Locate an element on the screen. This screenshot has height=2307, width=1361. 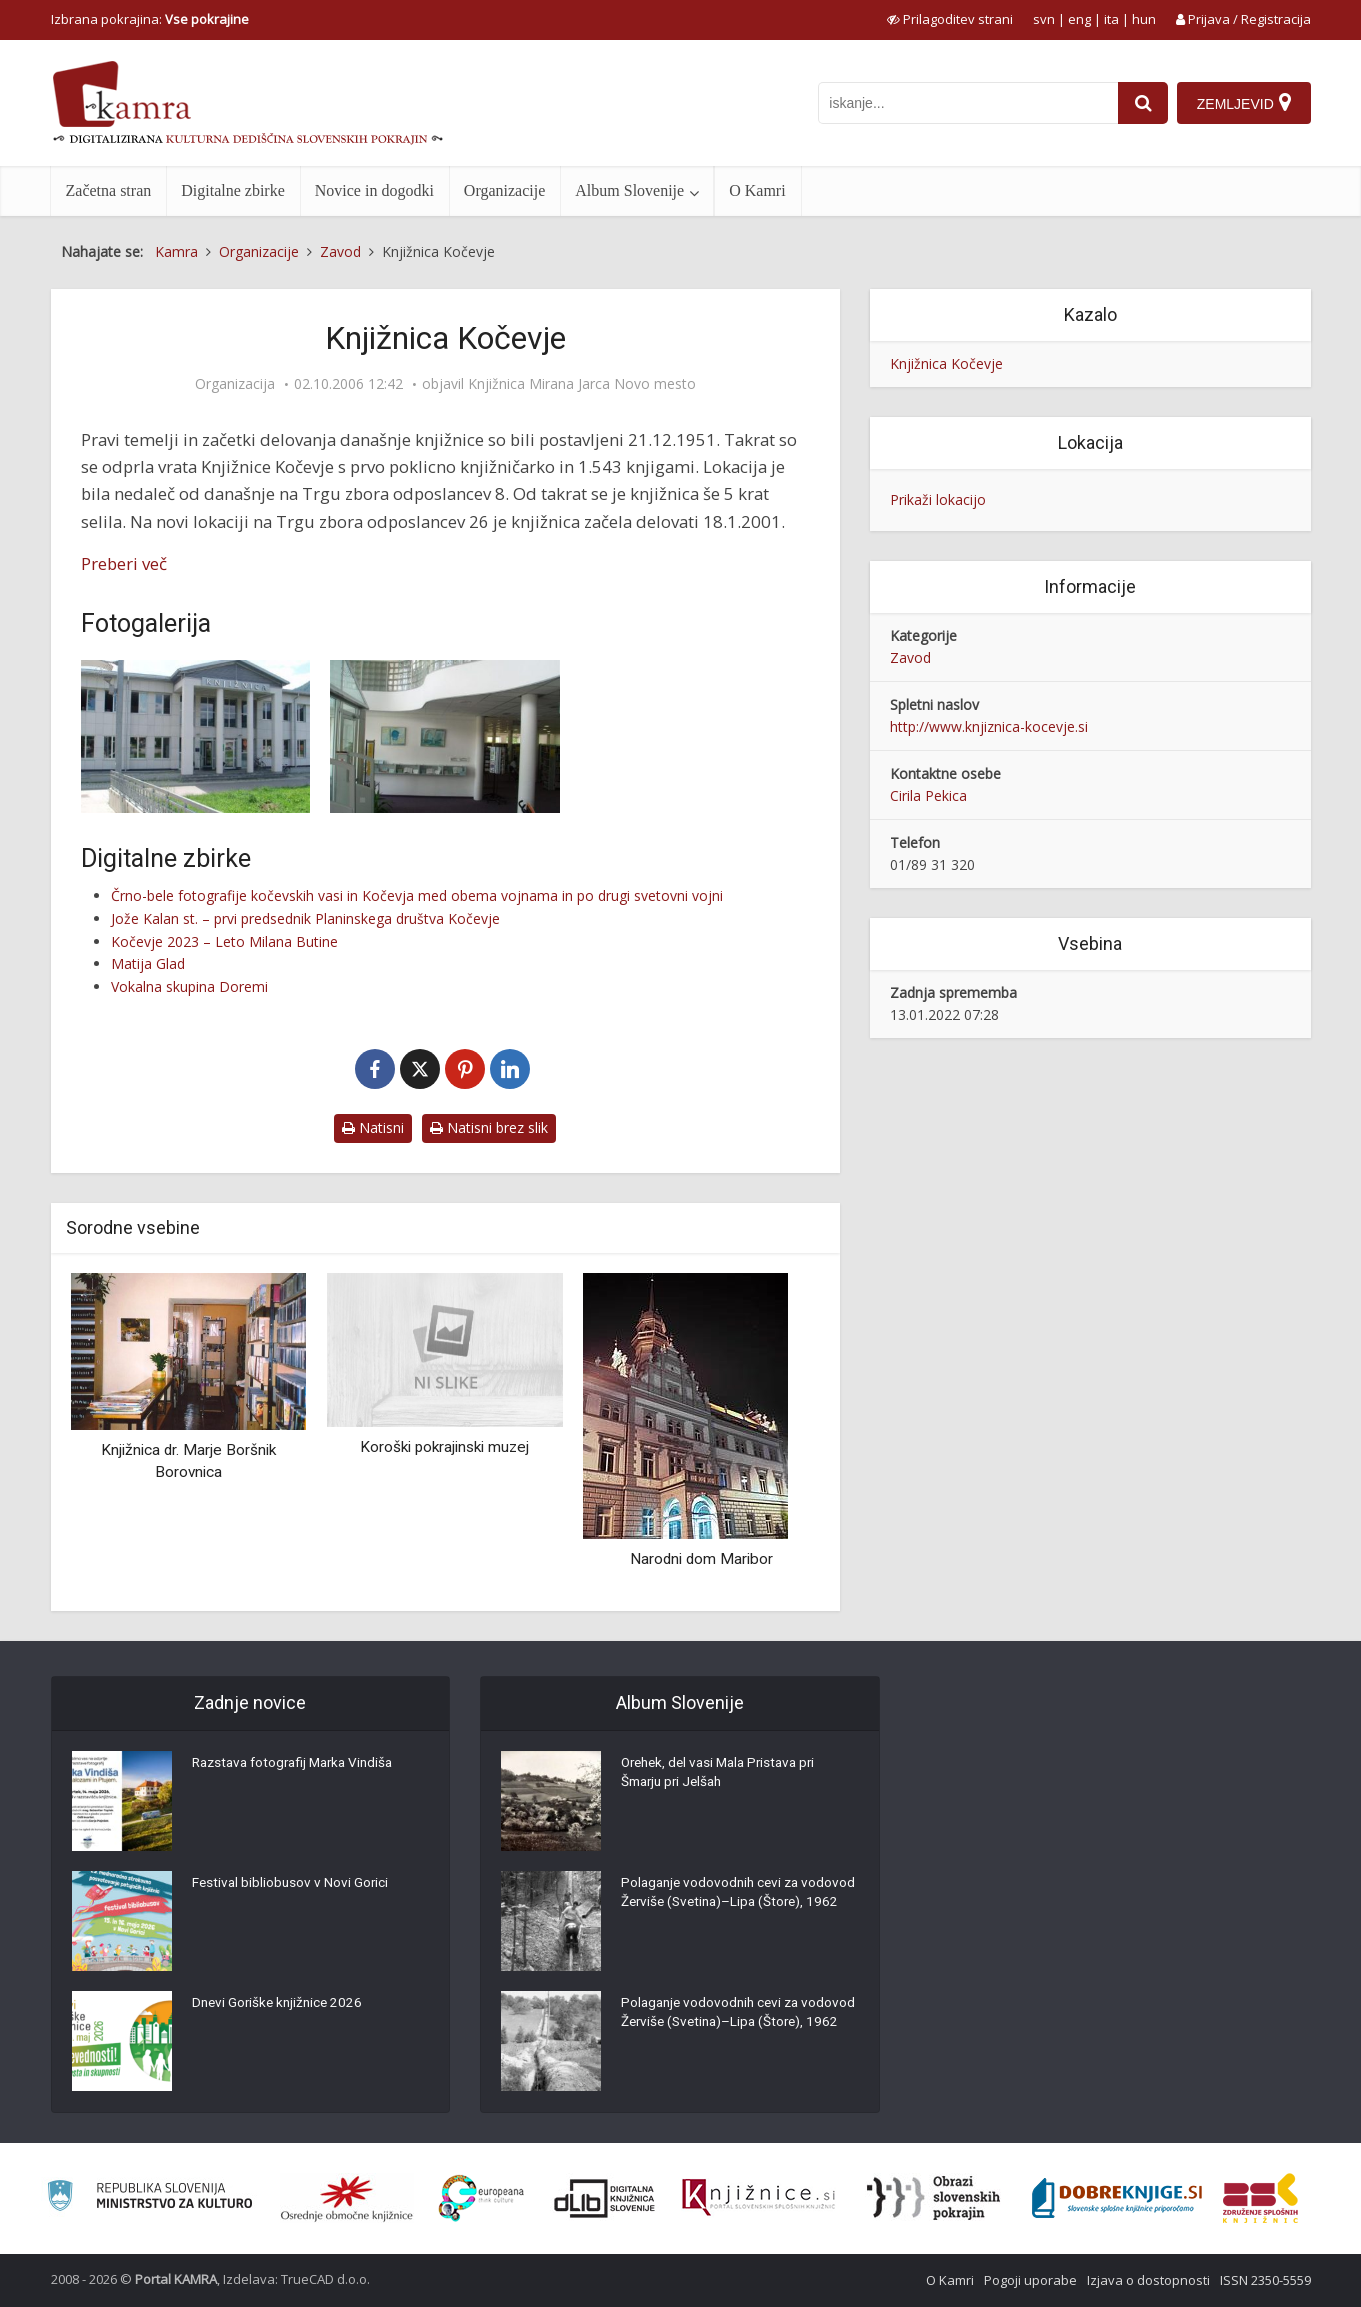
Knjižnica Mirana Jarca Novo mesto is located at coordinates (582, 384).